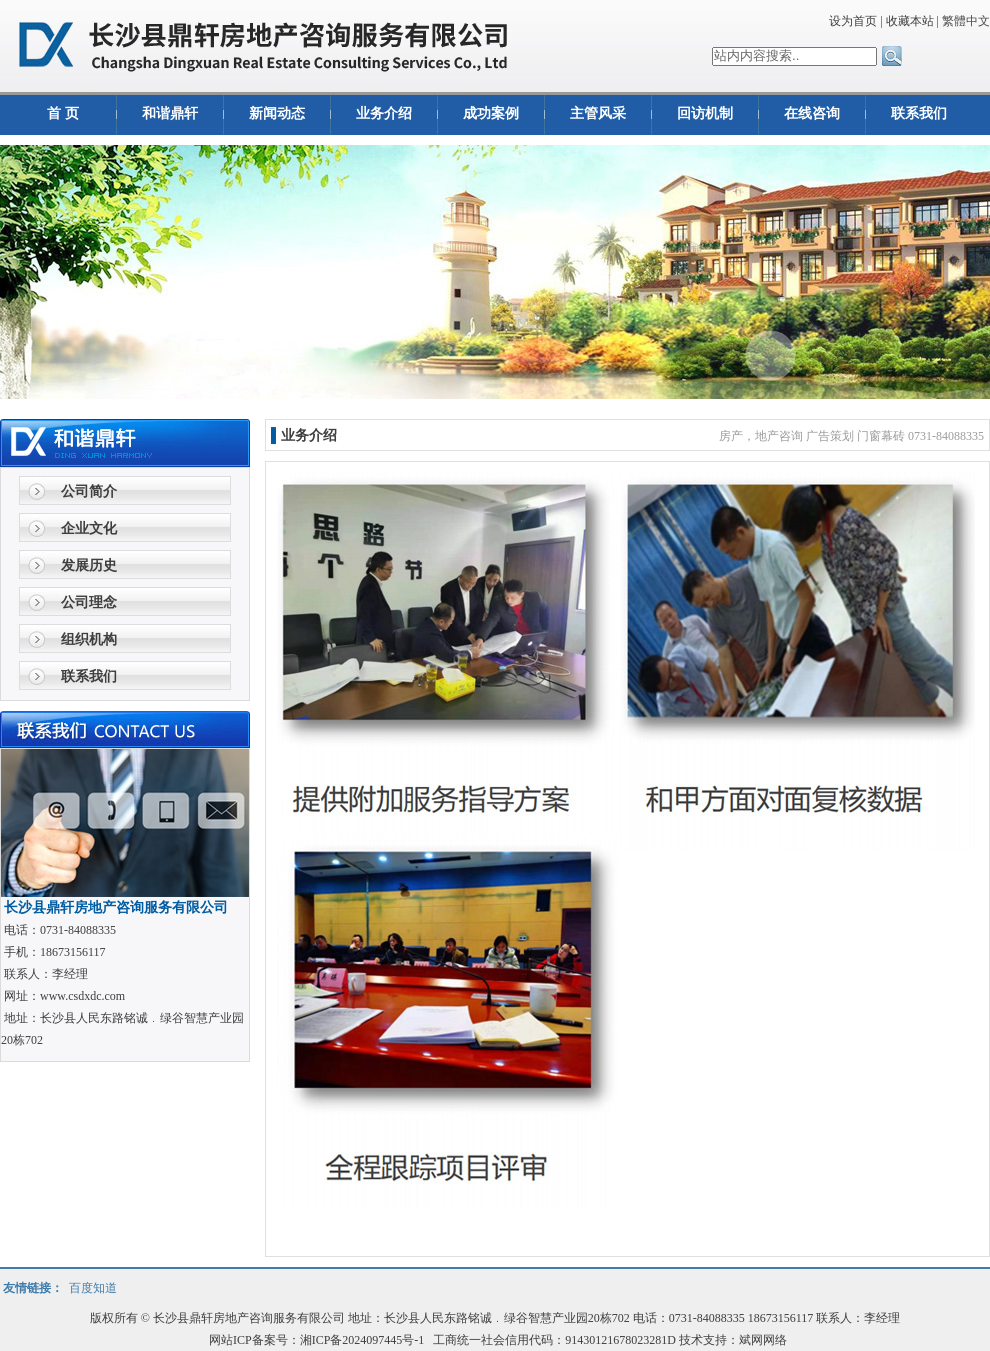 The image size is (990, 1351). Describe the element at coordinates (812, 113) in the screenshot. I see `在线咨询` at that location.